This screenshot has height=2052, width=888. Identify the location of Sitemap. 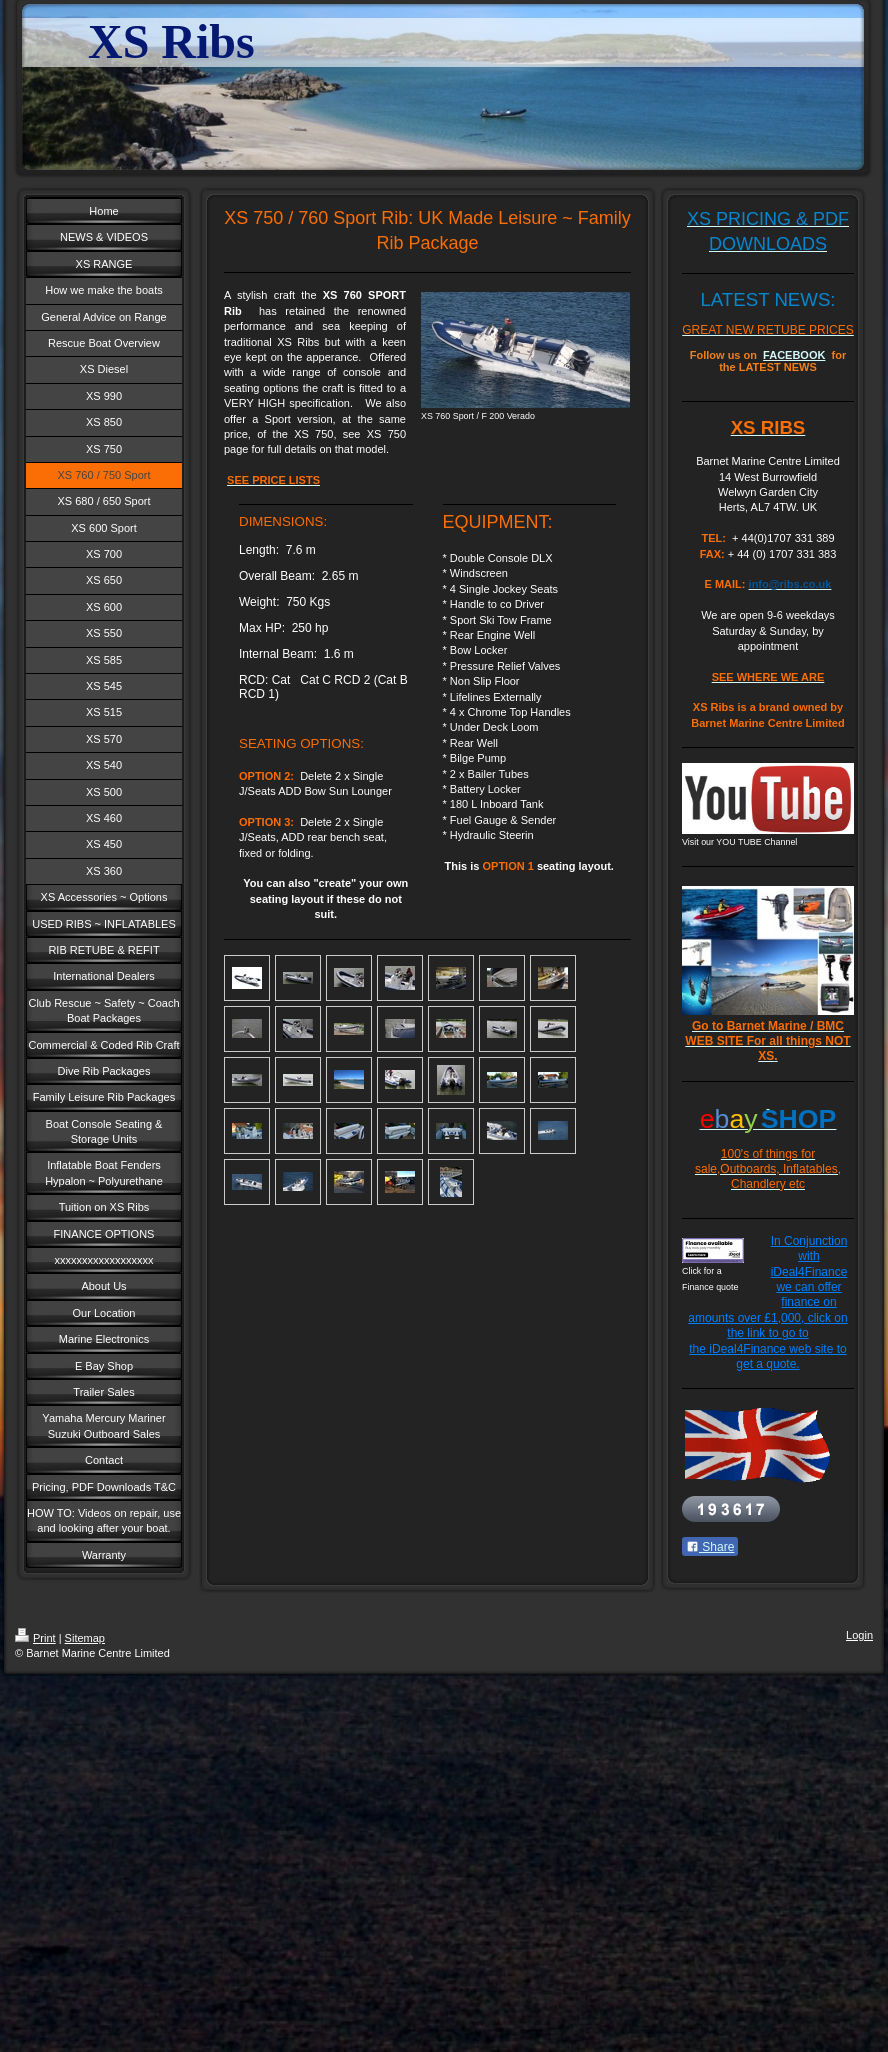
(85, 1638).